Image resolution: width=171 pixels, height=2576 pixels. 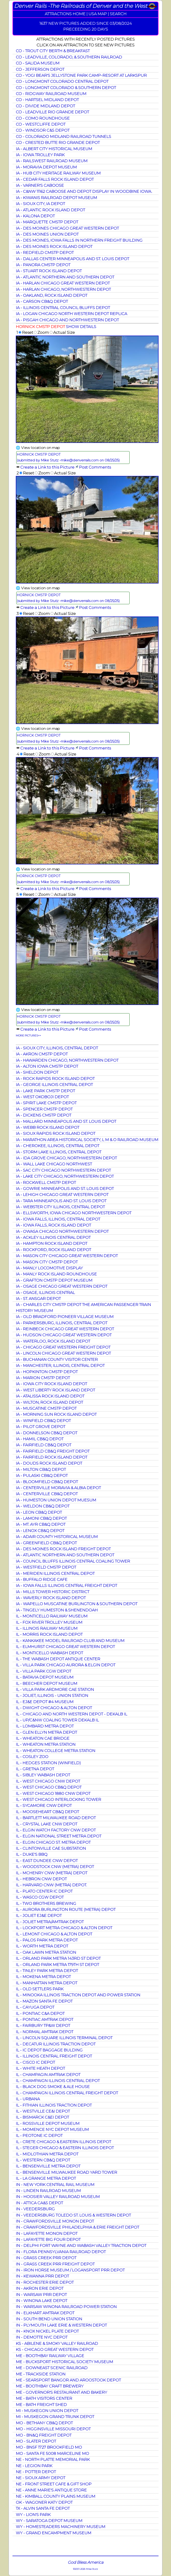 What do you see at coordinates (56, 1500) in the screenshot?
I see `IA - HUMESTON UNION DEPOT MUESUM` at bounding box center [56, 1500].